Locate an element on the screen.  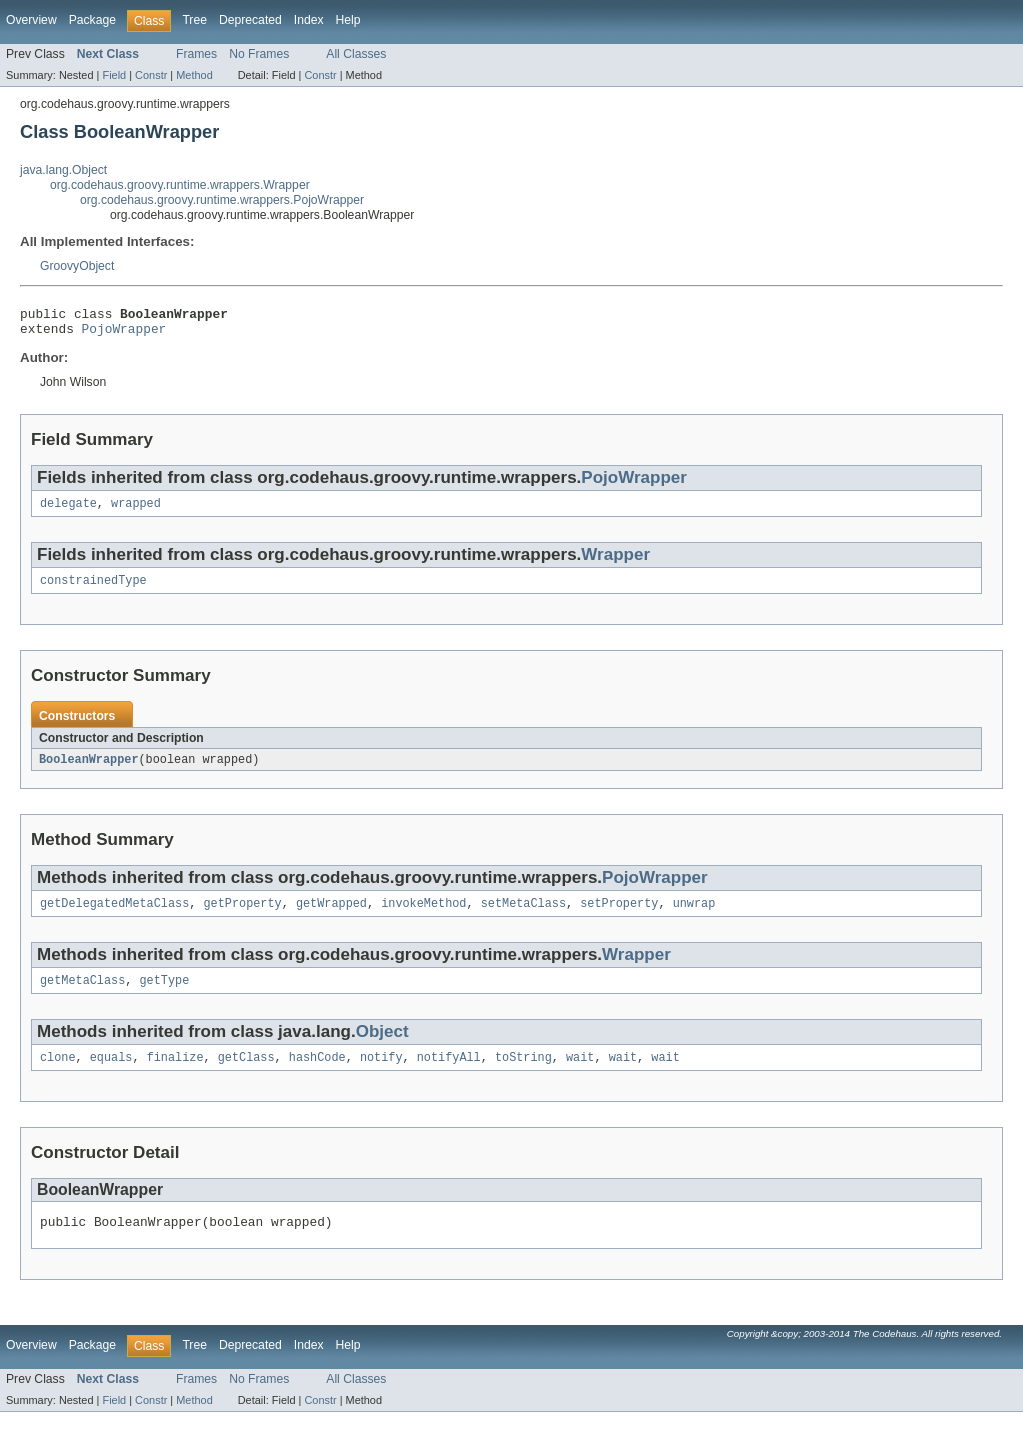
notify is located at coordinates (381, 1074).